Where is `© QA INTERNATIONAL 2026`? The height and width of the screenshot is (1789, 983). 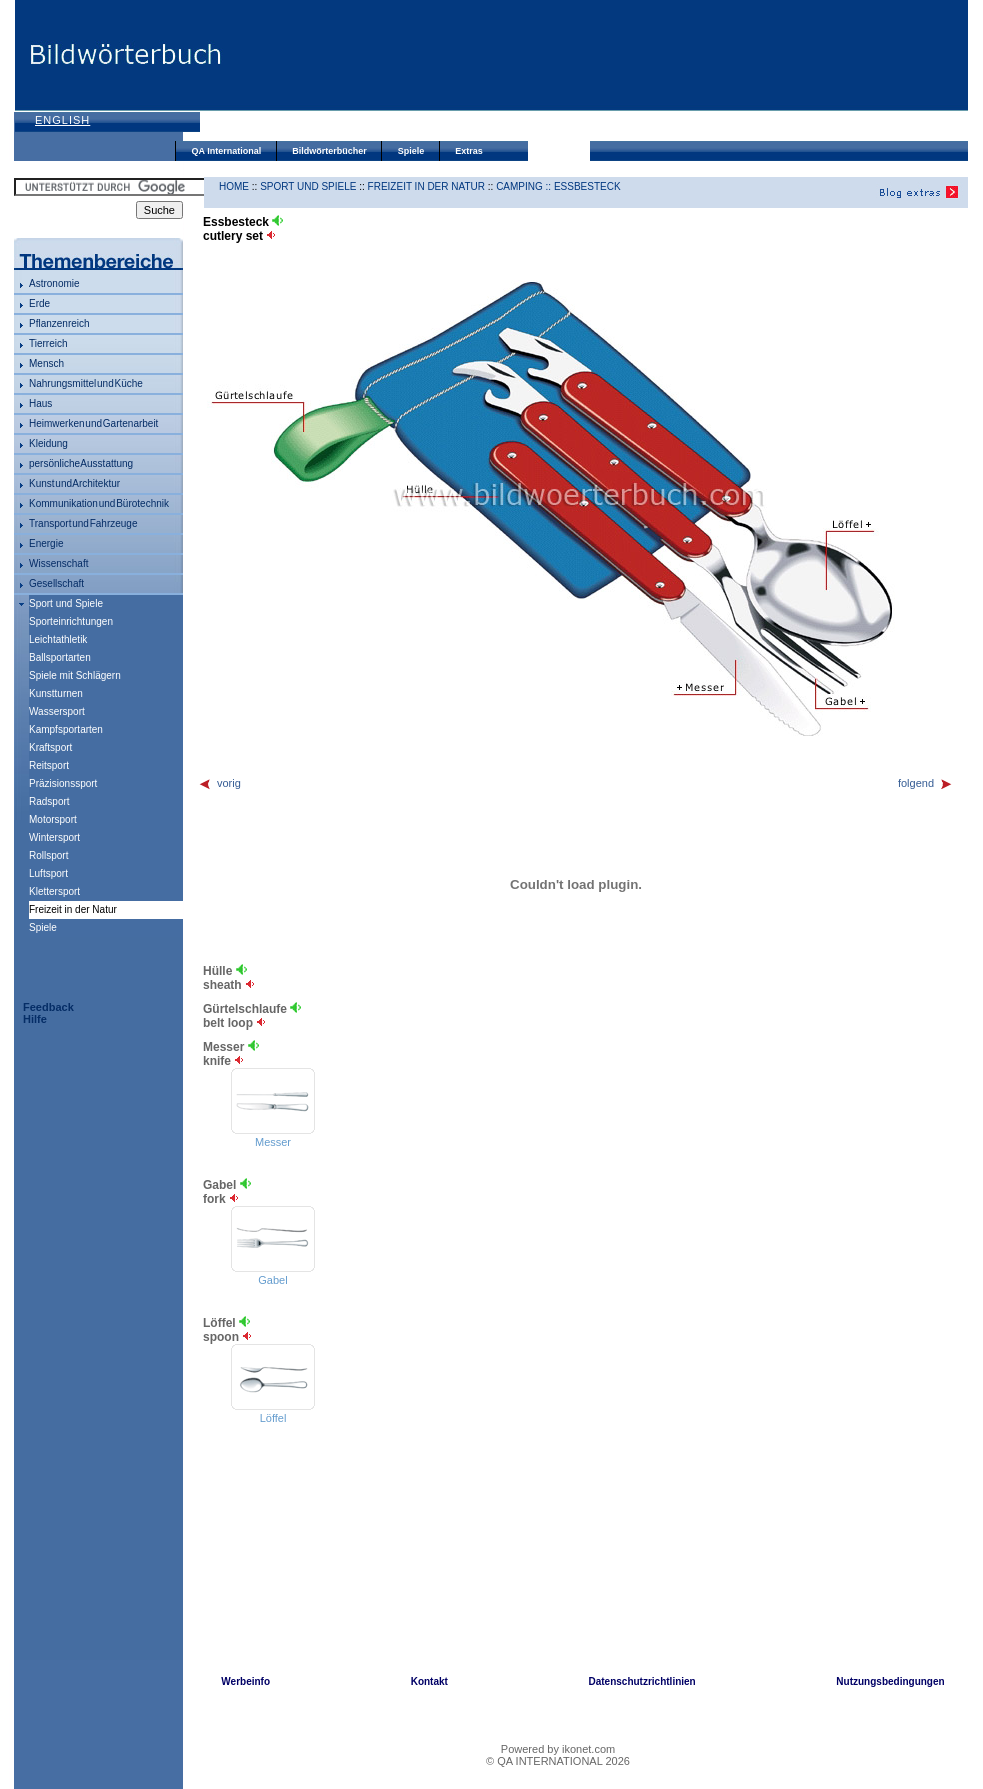 © QA INTERNATIONAL 2026 is located at coordinates (558, 1761).